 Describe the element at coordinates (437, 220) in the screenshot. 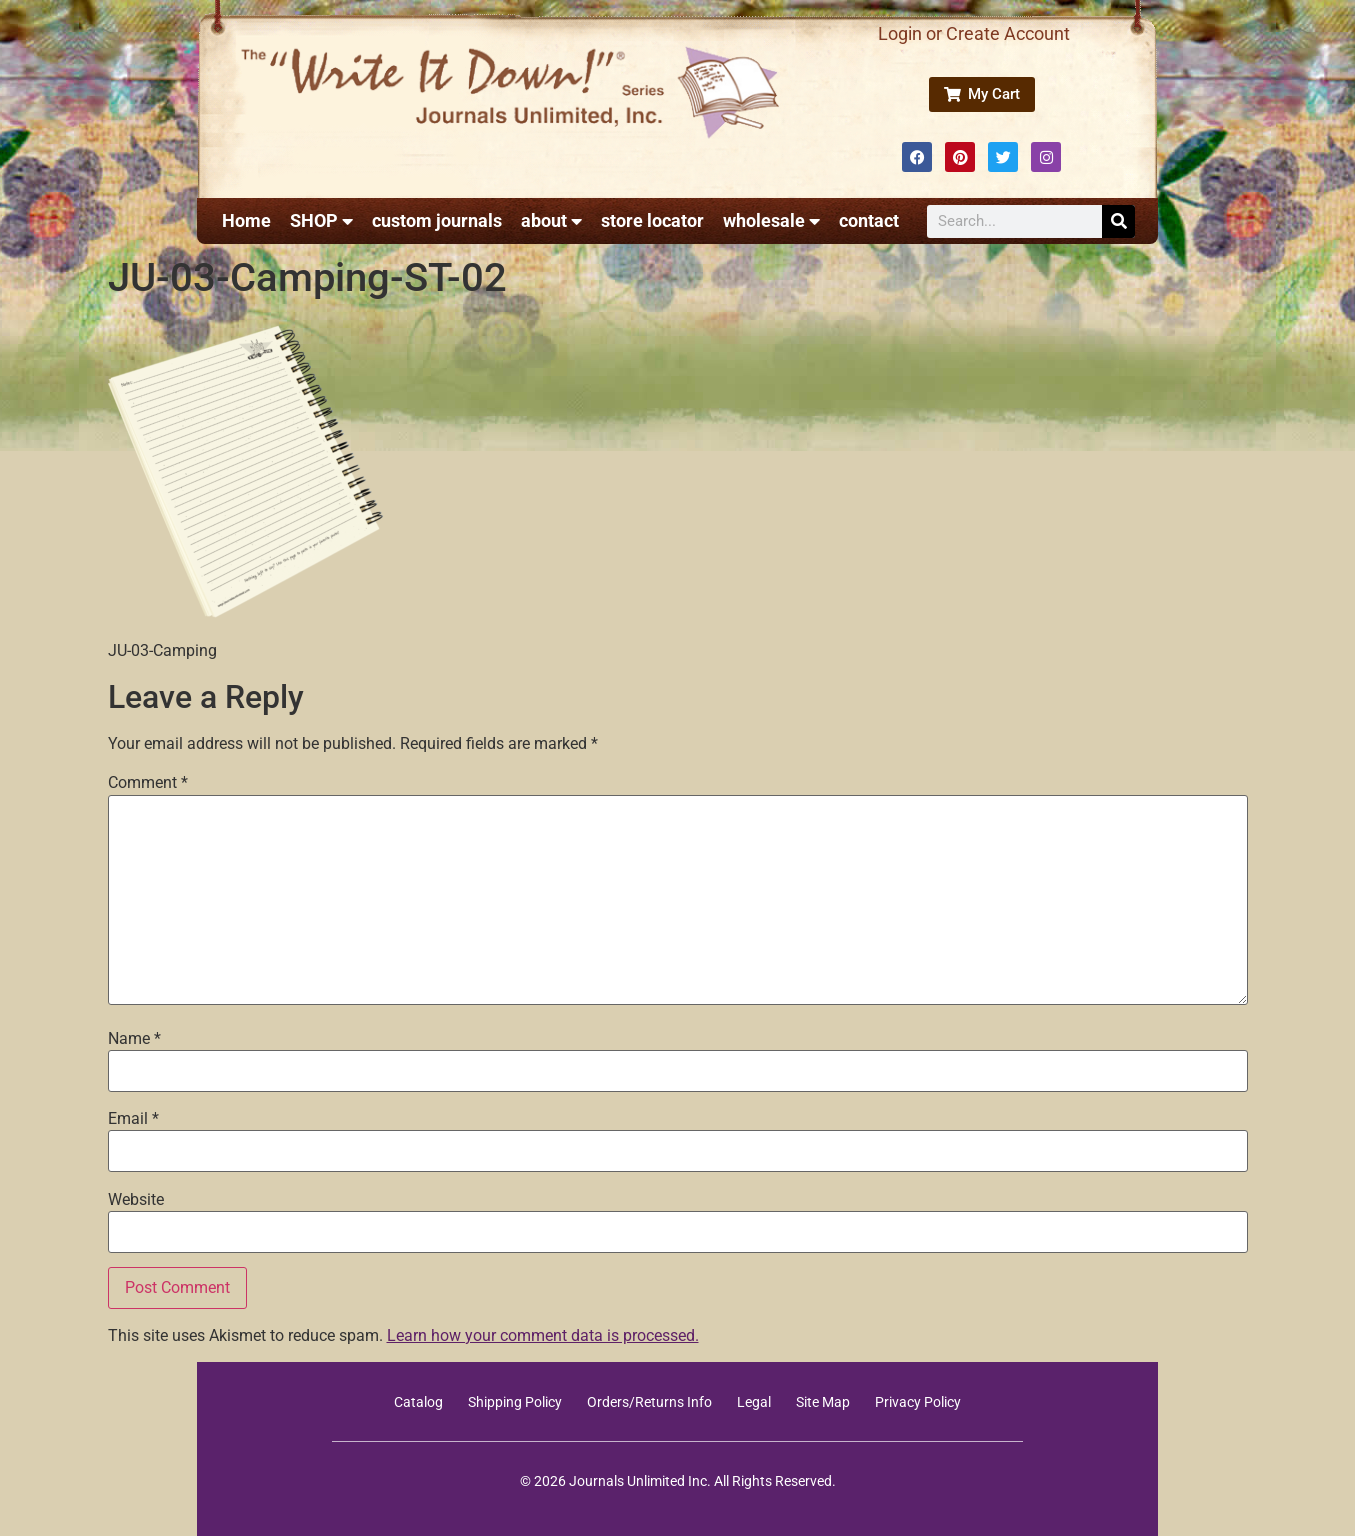

I see `custom journals` at that location.